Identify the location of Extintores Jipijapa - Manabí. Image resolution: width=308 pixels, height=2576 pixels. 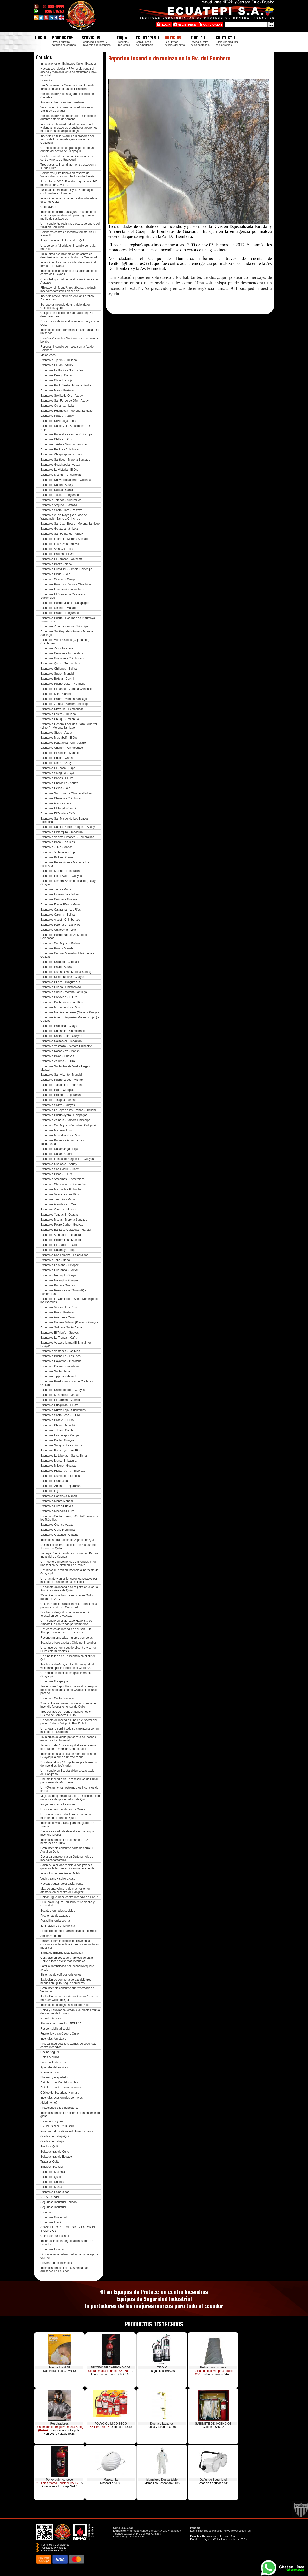
(58, 1376).